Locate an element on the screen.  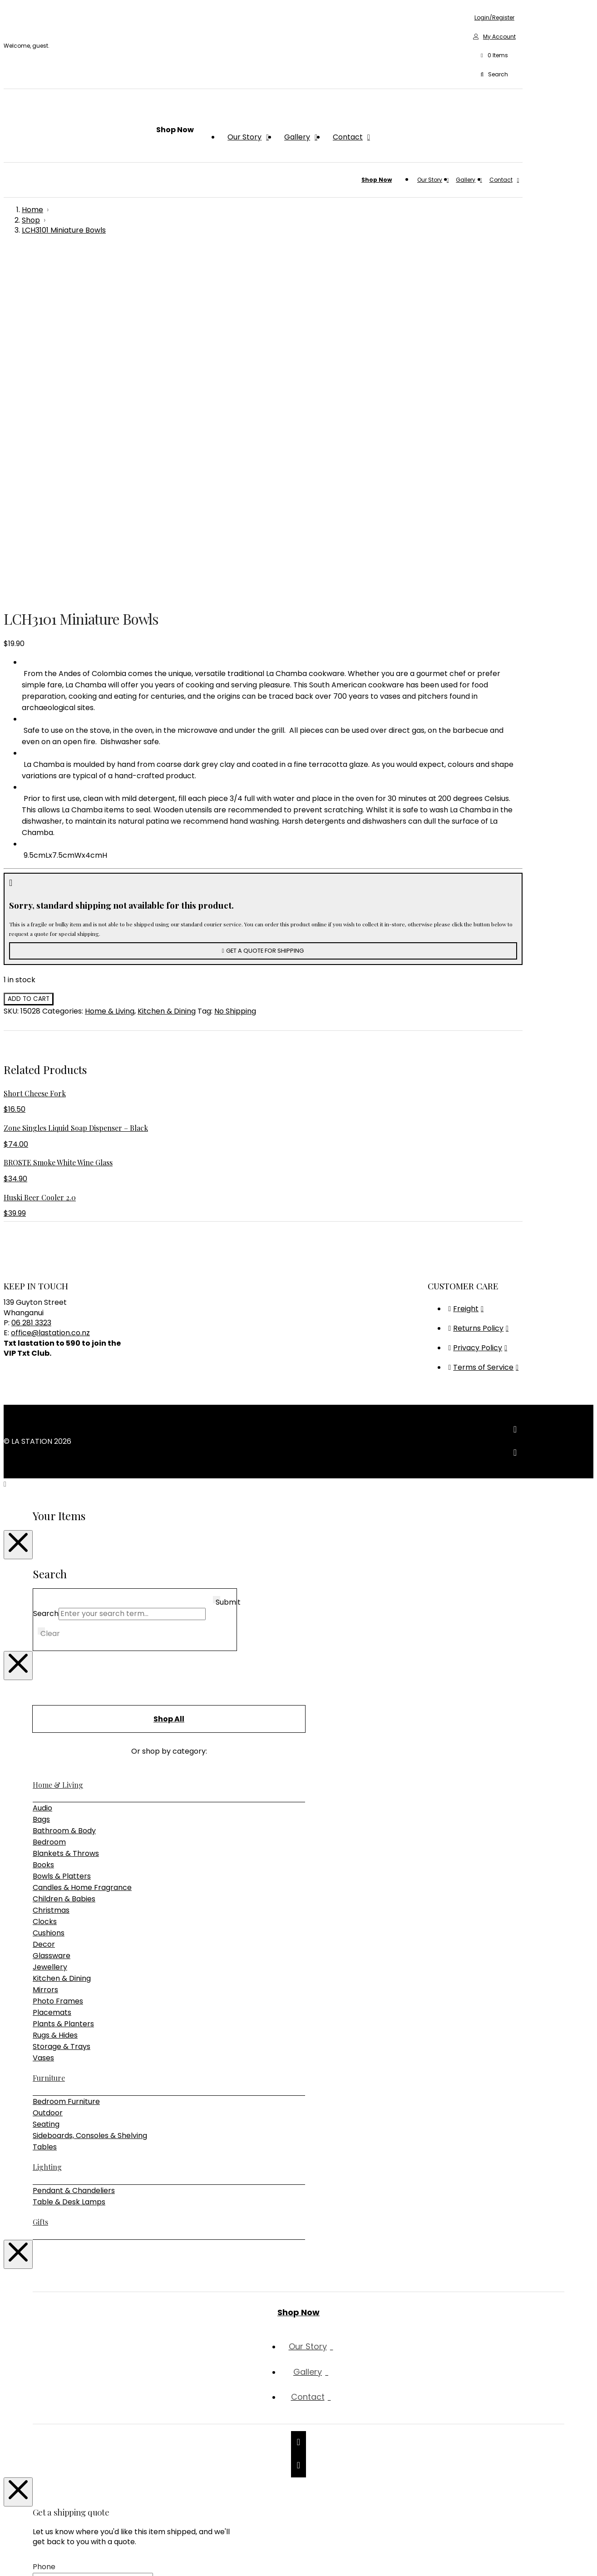
office@lastation.co.nz is located at coordinates (50, 999).